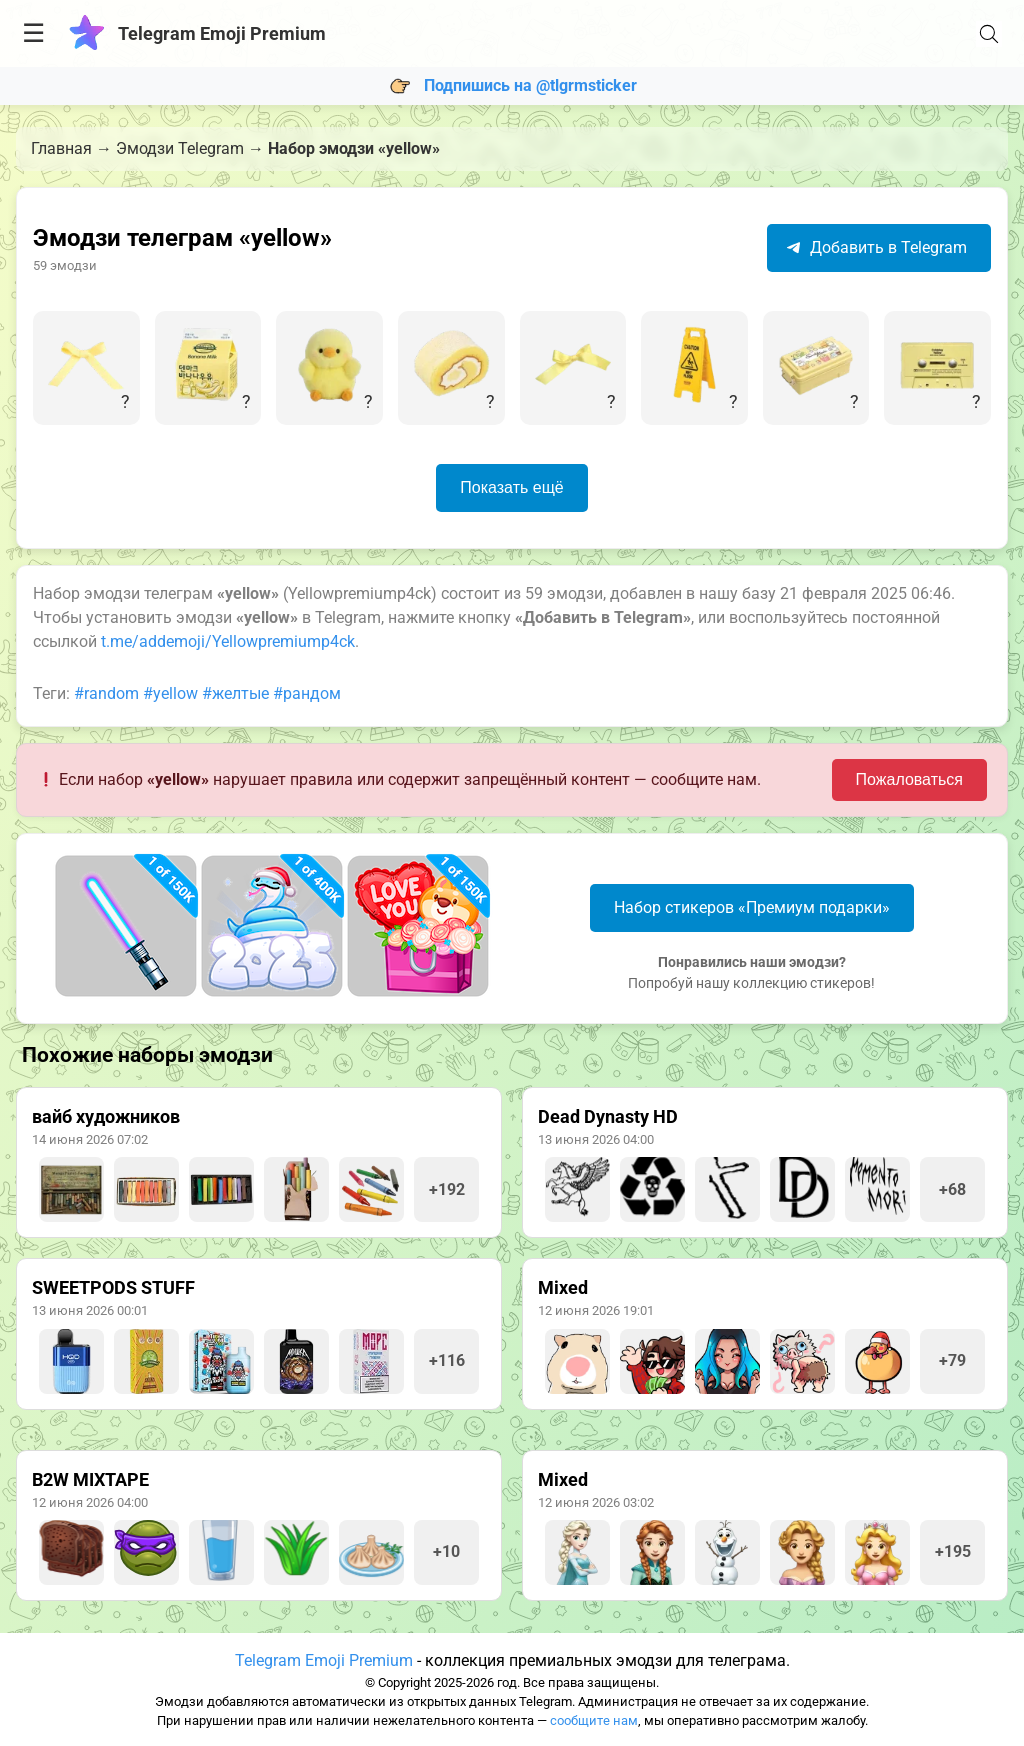  I want to click on #random, so click(106, 693).